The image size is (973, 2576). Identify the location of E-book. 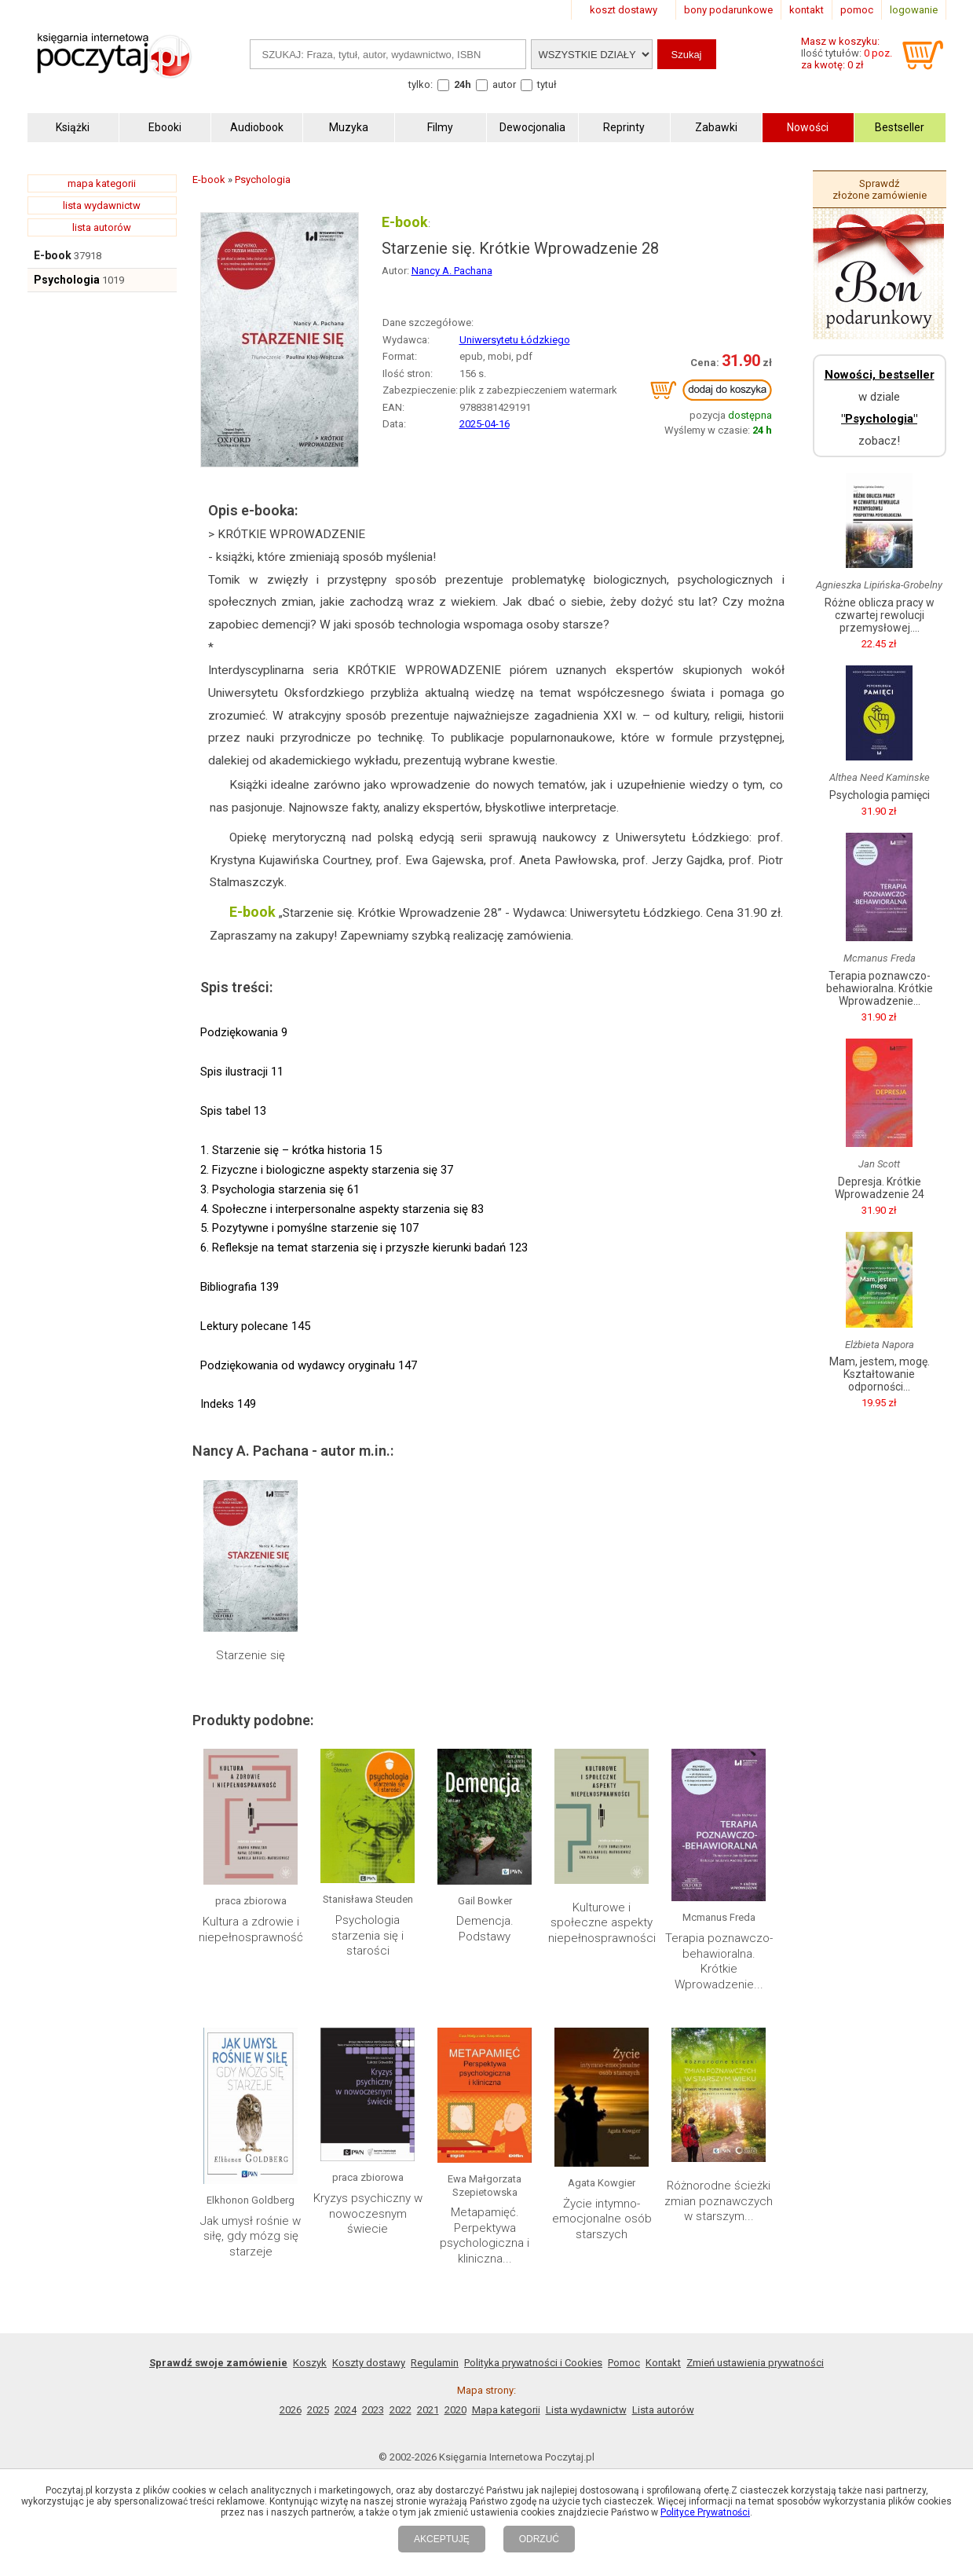
(52, 255).